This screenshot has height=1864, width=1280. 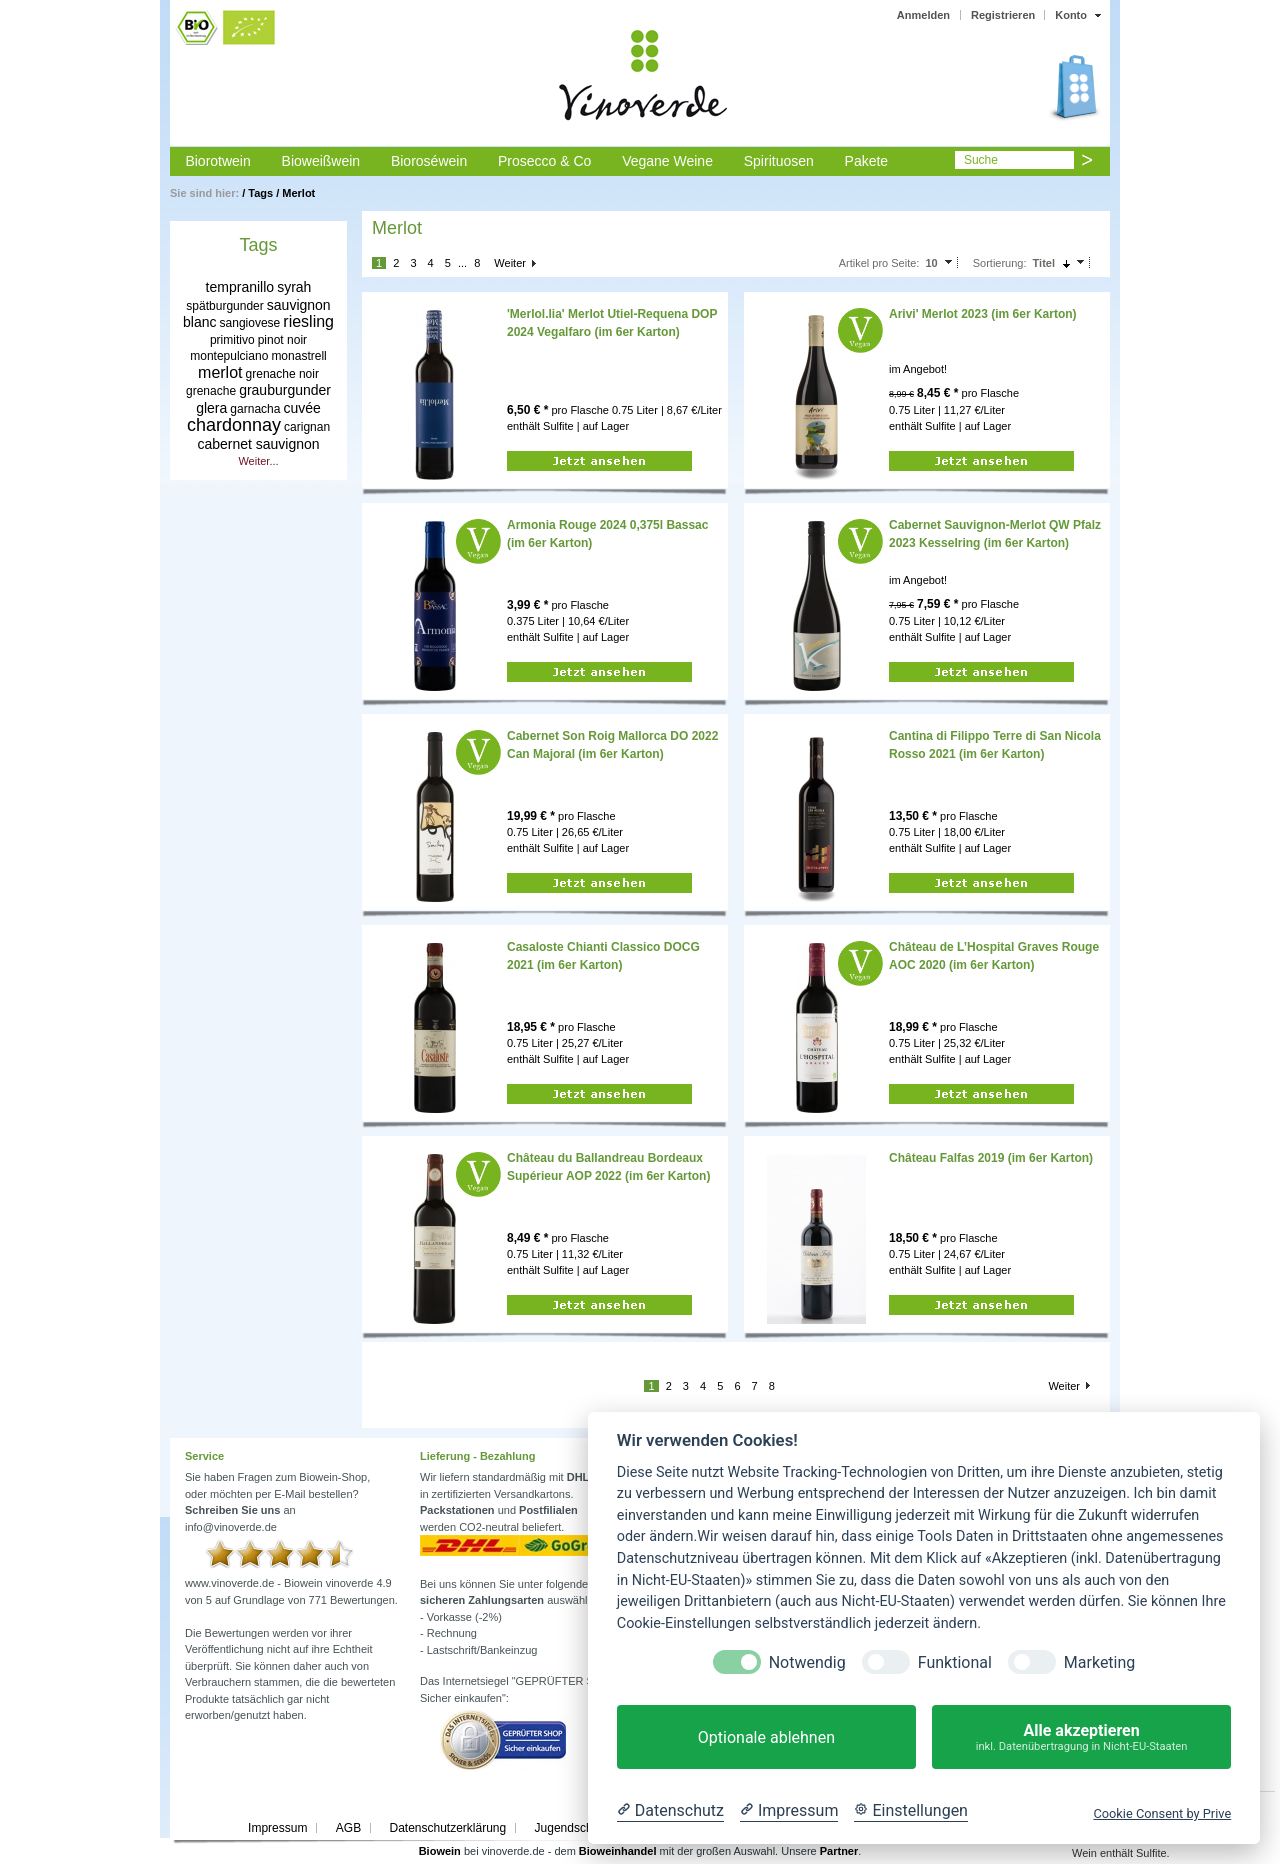 What do you see at coordinates (211, 391) in the screenshot?
I see `grenache` at bounding box center [211, 391].